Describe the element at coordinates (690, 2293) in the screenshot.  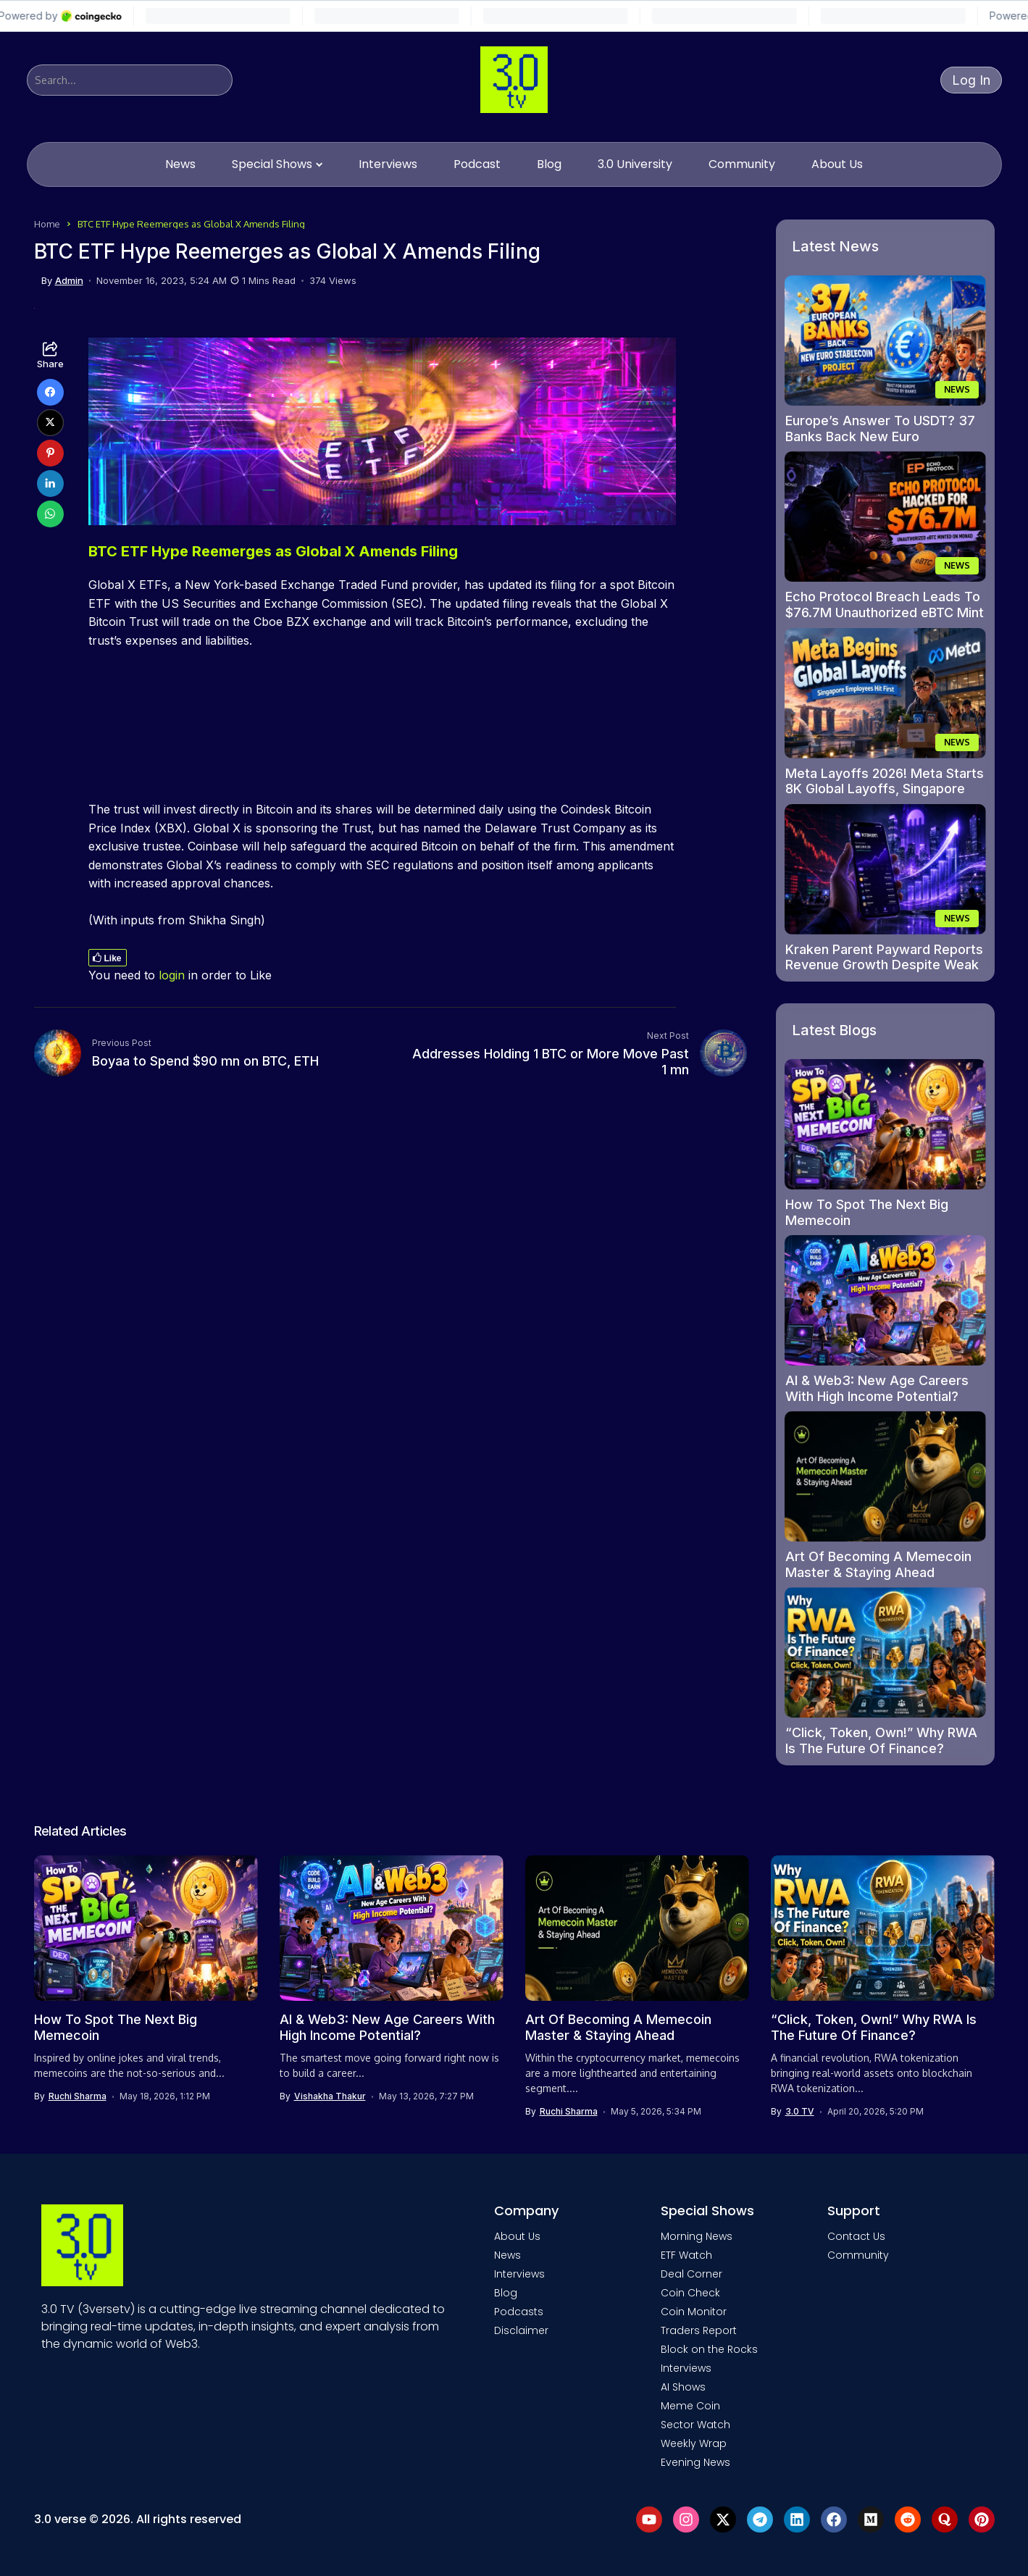
I see `Coin Check` at that location.